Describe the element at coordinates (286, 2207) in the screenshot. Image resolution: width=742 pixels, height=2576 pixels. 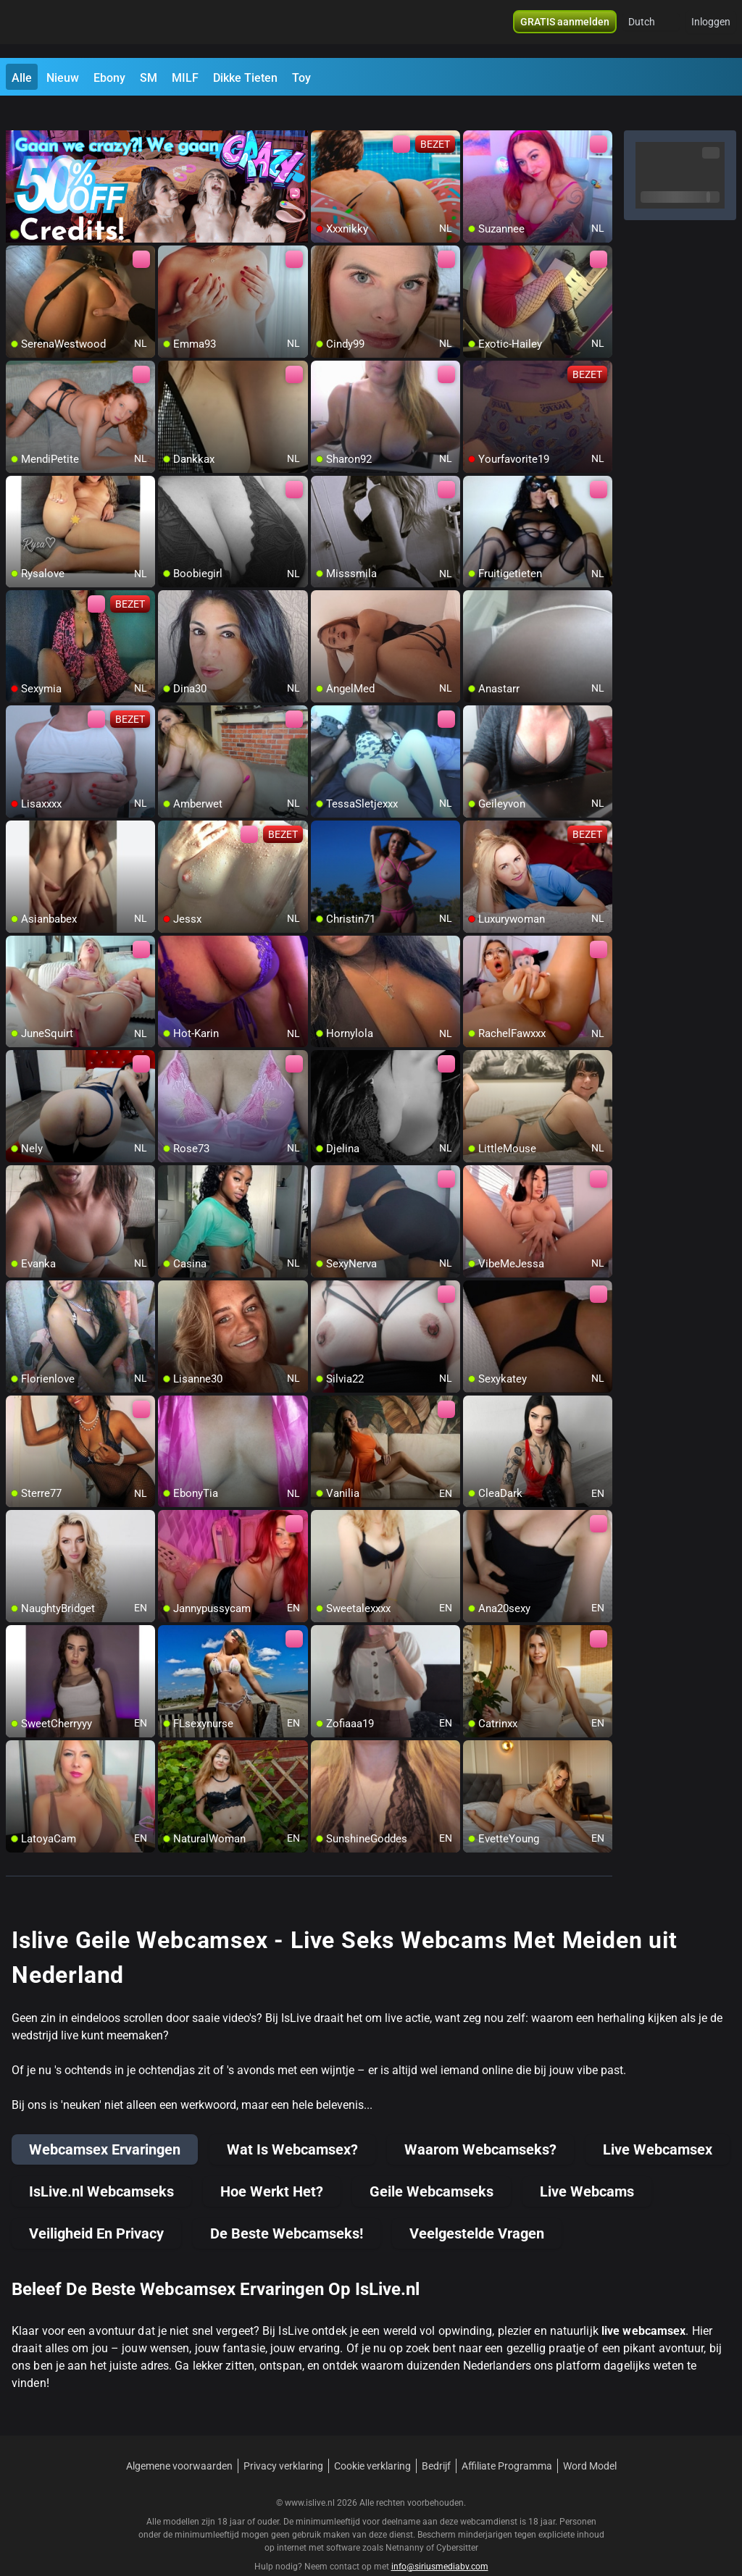
I see `De Beste Webcamseks!` at that location.